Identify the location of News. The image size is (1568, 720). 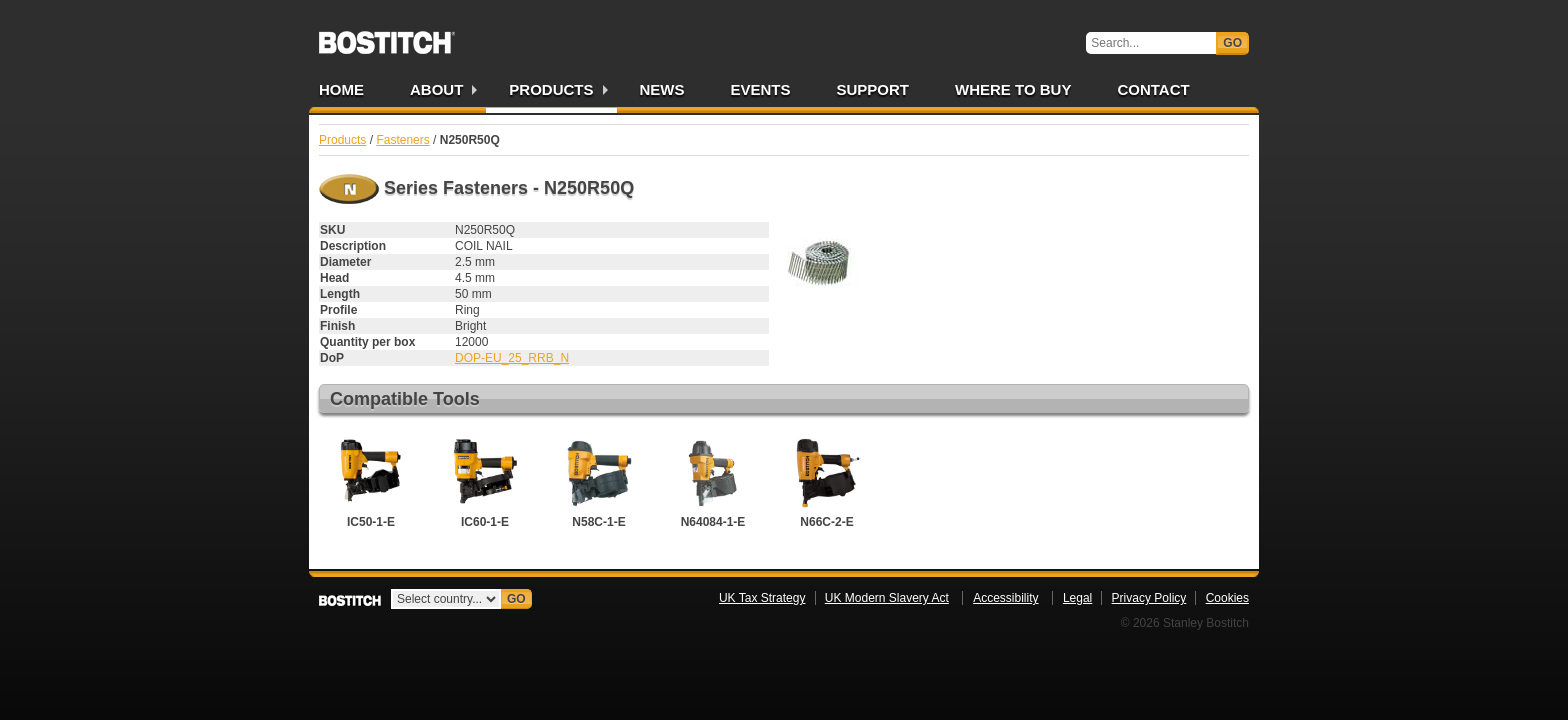
(662, 89).